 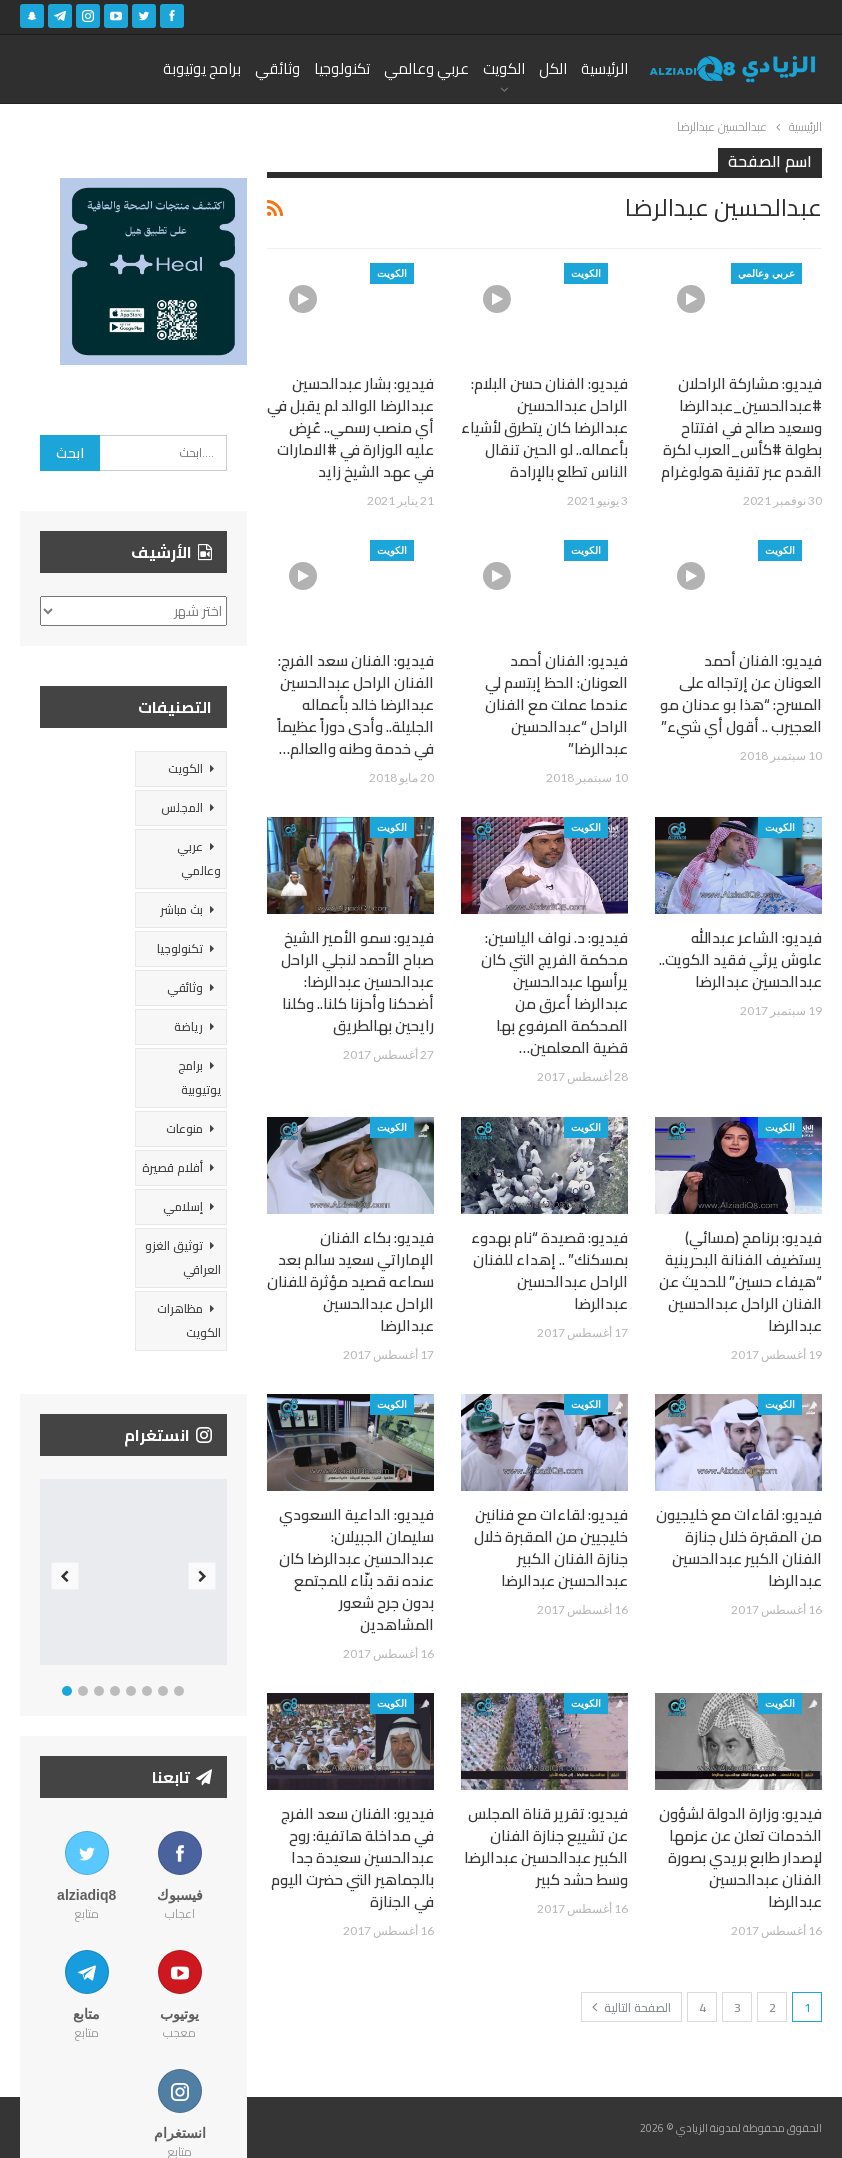 What do you see at coordinates (183, 1257) in the screenshot?
I see `توثيق الغزو العراقي` at bounding box center [183, 1257].